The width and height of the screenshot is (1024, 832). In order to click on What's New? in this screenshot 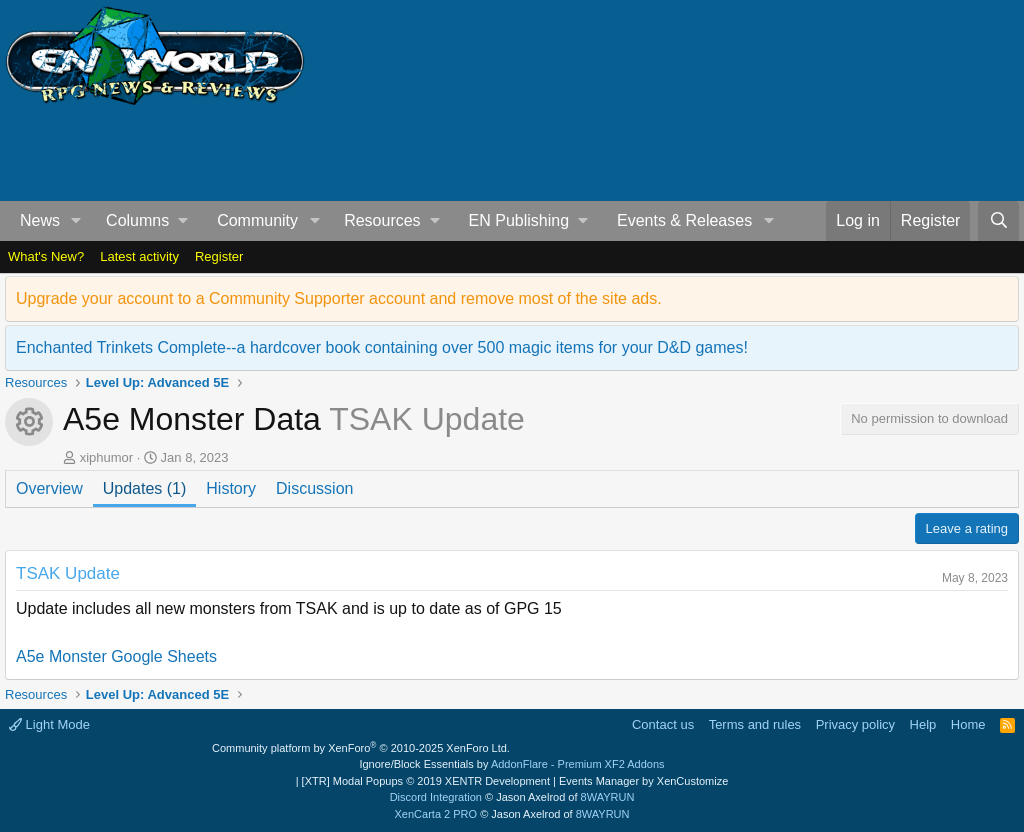, I will do `click(46, 256)`.